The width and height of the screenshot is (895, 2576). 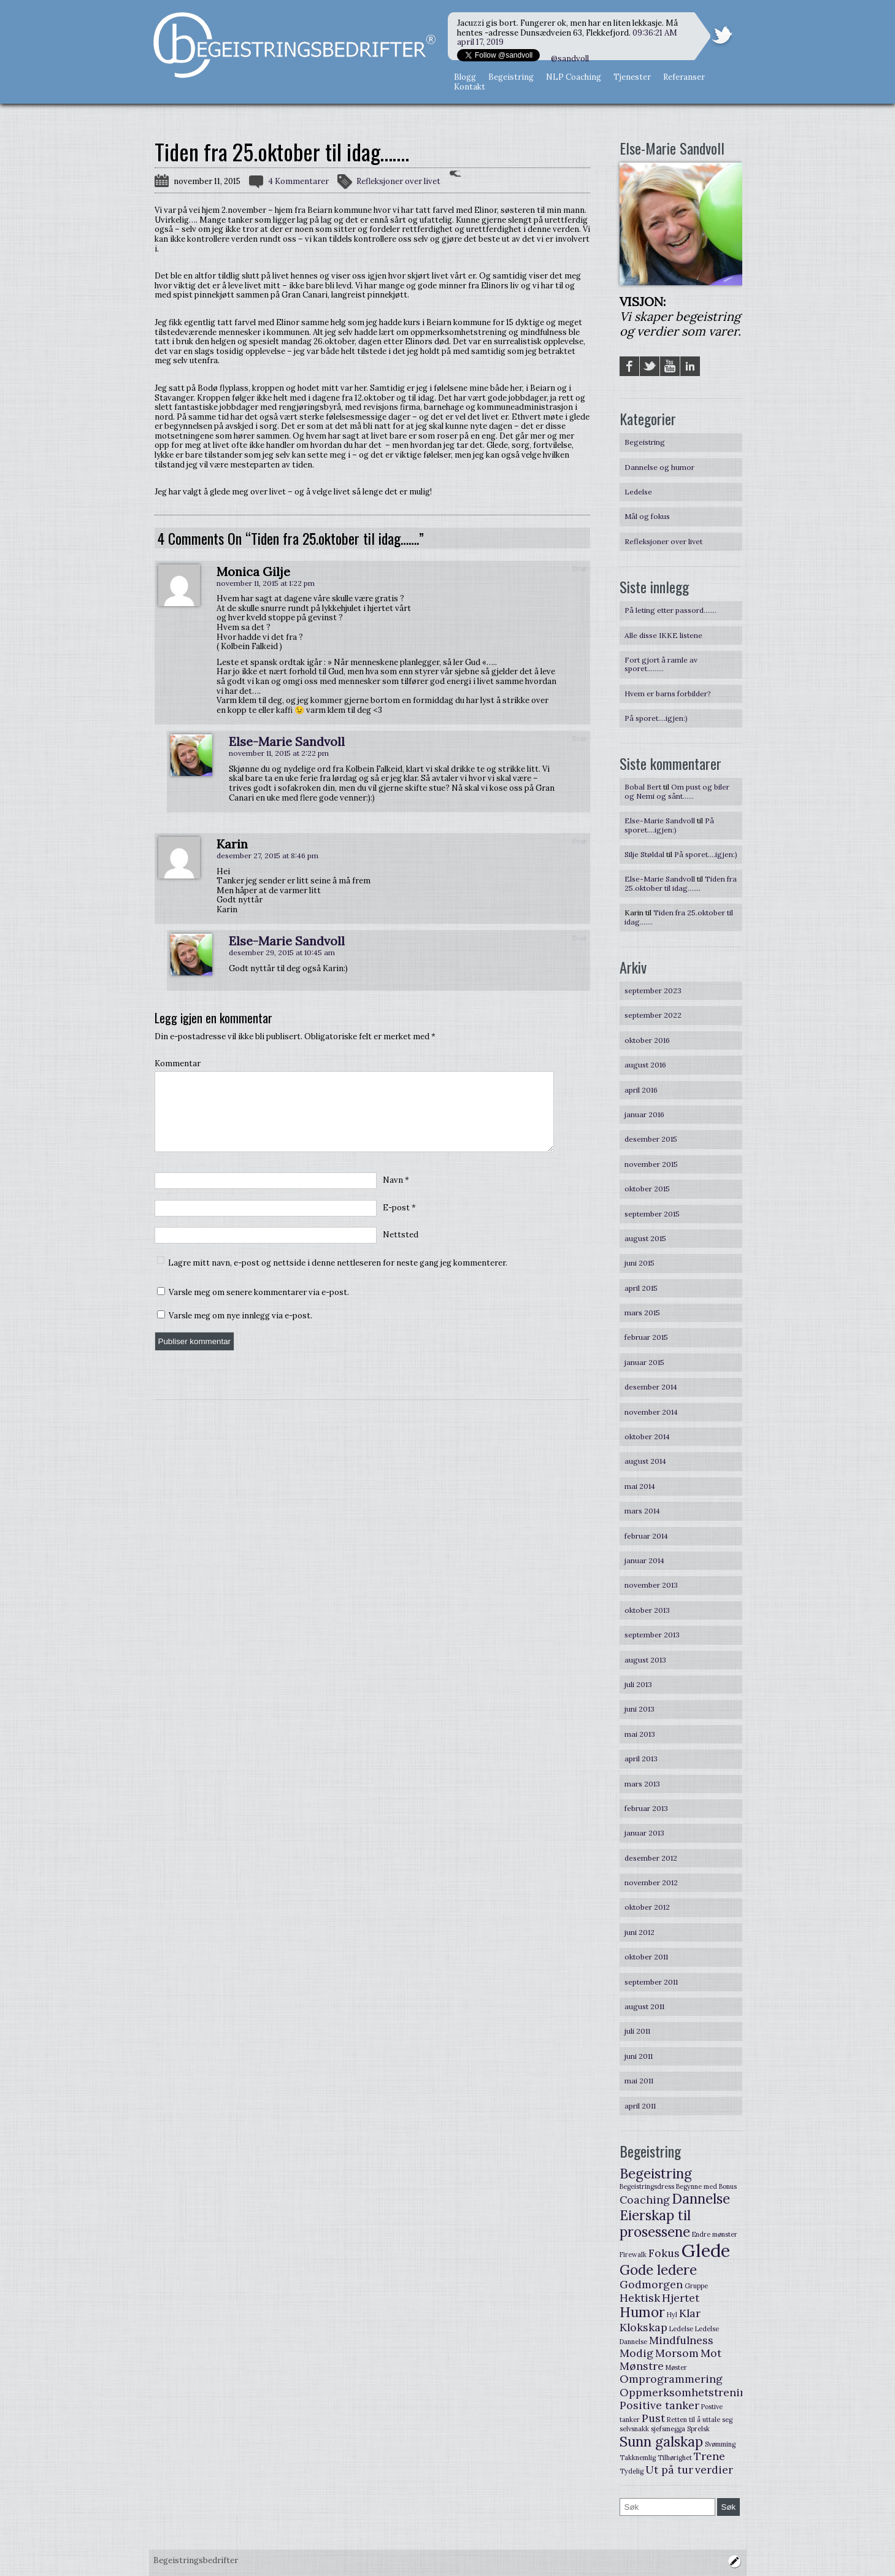 What do you see at coordinates (639, 1734) in the screenshot?
I see `mai 2013` at bounding box center [639, 1734].